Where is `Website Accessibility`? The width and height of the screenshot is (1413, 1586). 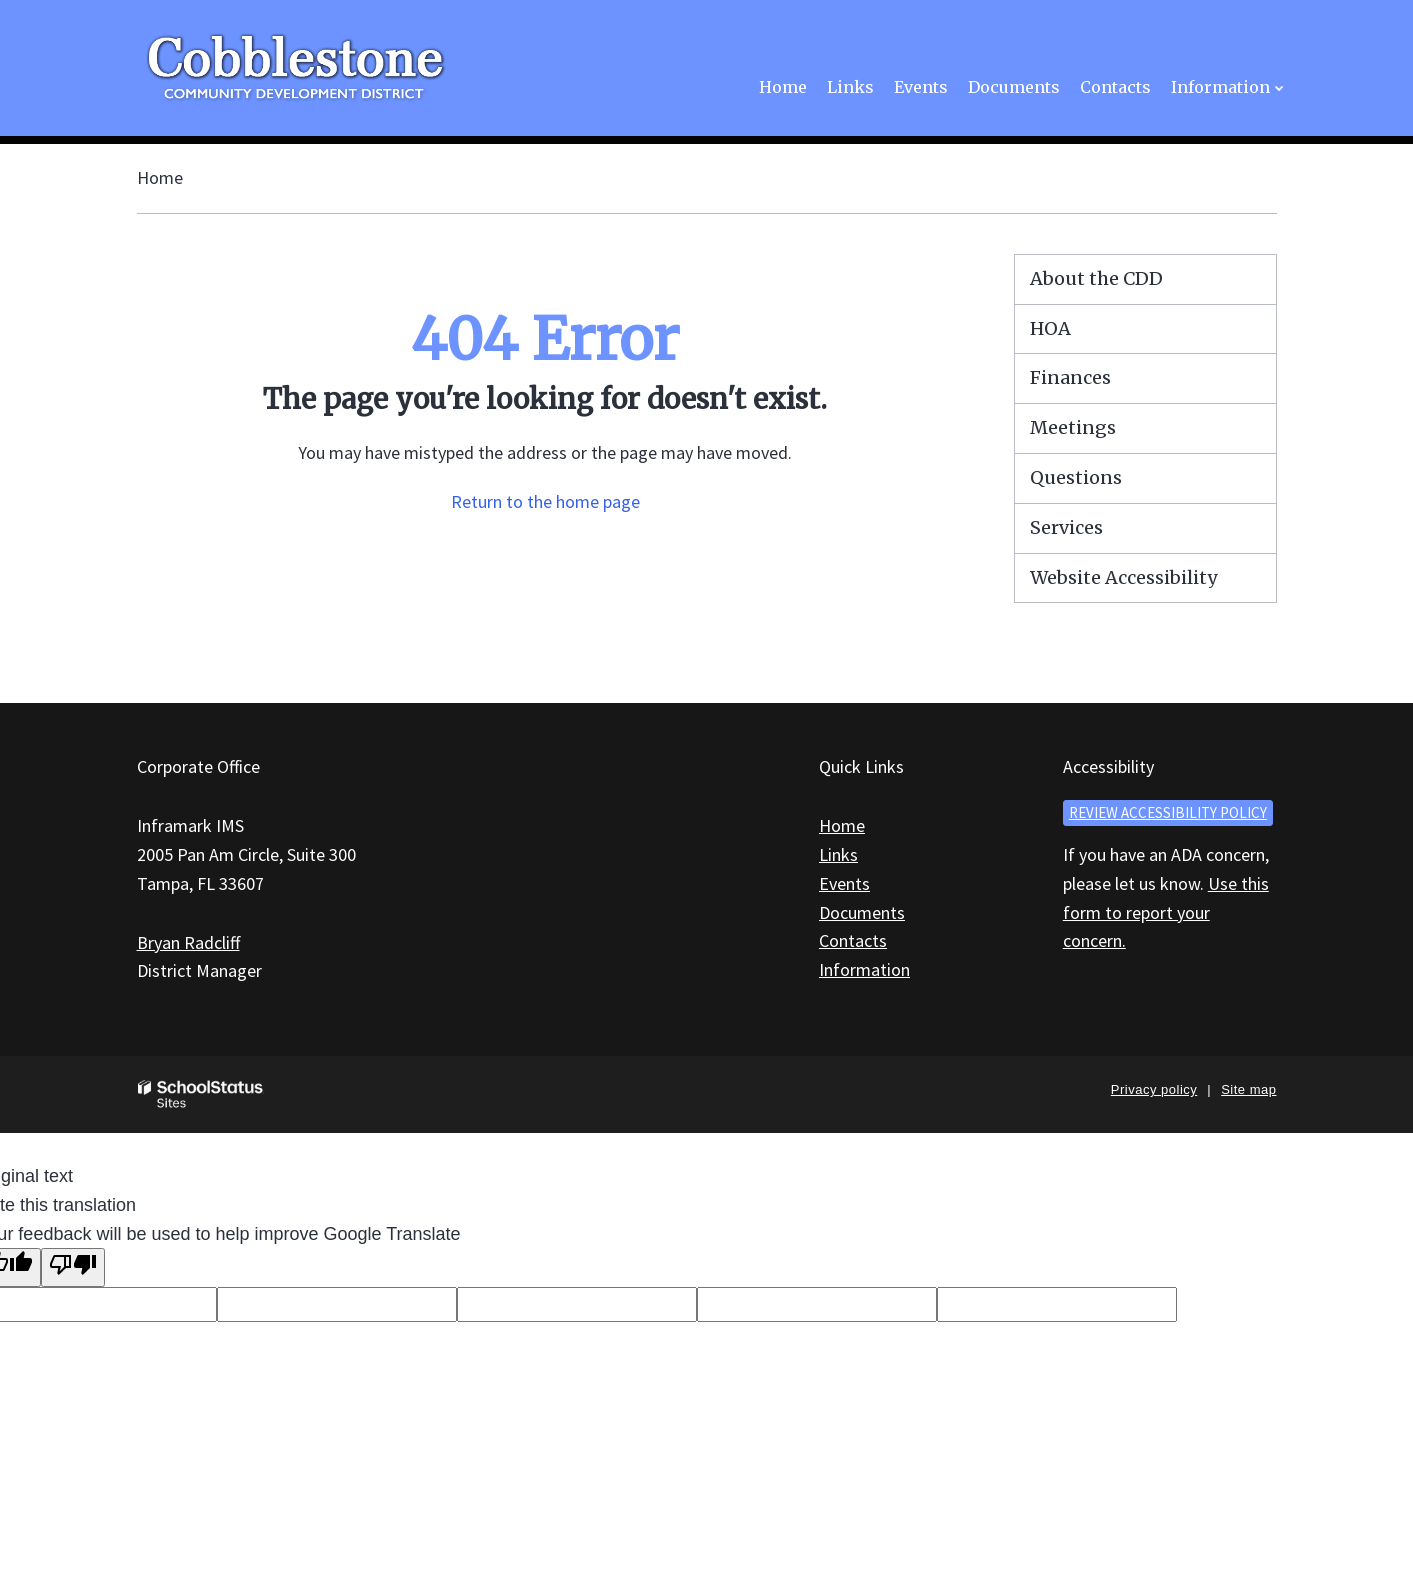
Website Accessibility is located at coordinates (1123, 577).